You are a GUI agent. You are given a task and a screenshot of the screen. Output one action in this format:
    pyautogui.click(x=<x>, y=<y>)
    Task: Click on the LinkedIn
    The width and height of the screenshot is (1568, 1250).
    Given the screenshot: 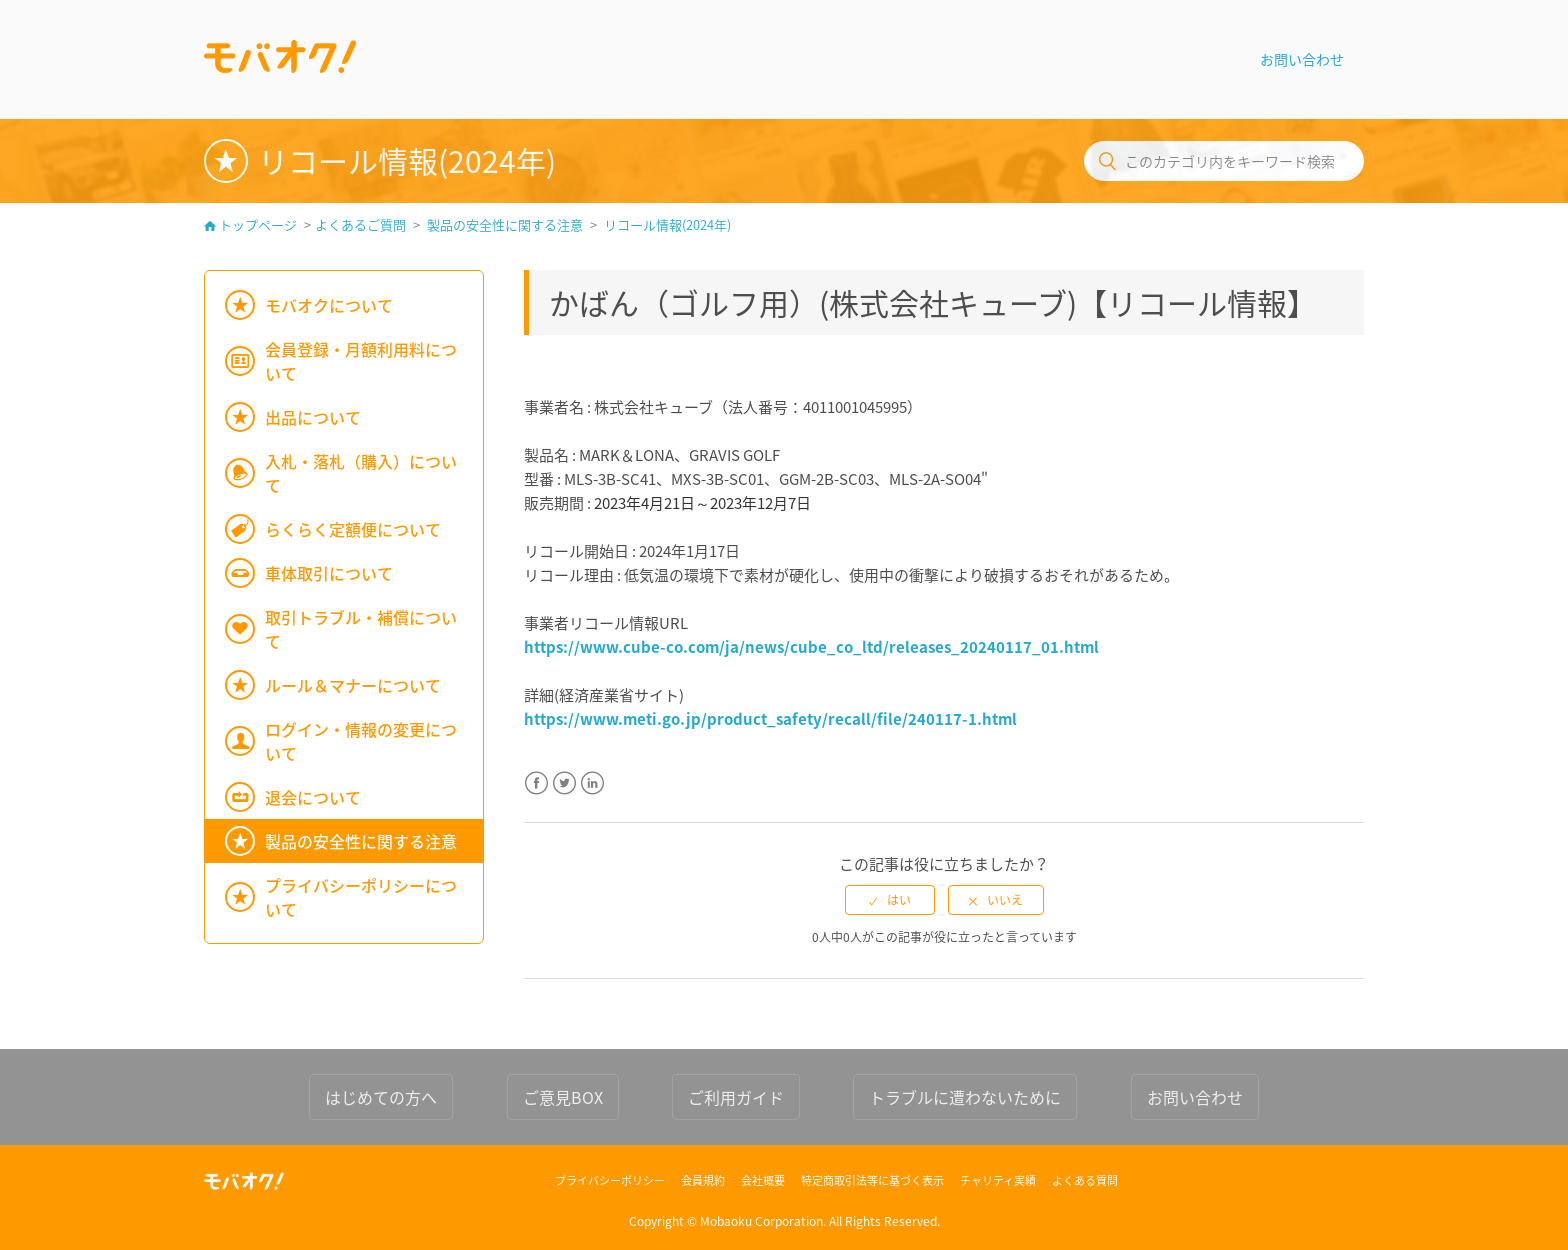 What is the action you would take?
    pyautogui.click(x=592, y=795)
    